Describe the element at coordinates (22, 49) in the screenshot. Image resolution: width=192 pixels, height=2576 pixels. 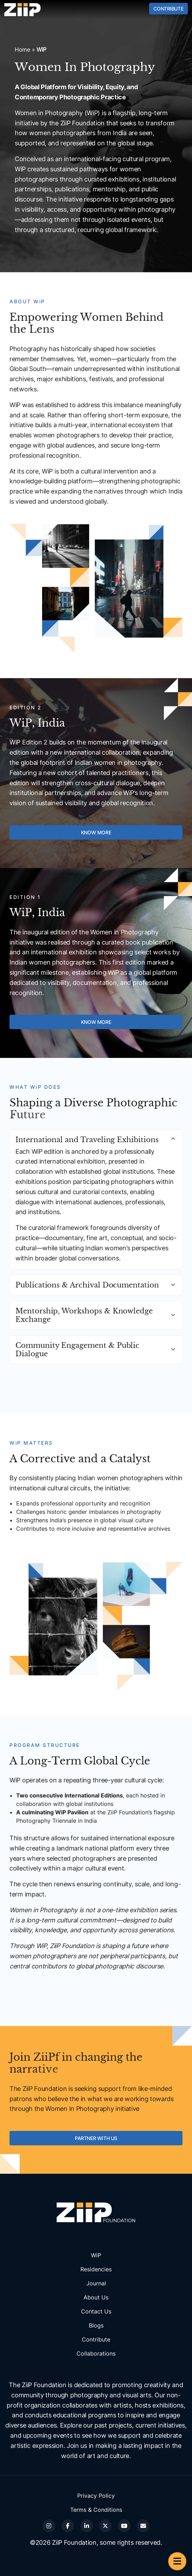
I see `Home` at that location.